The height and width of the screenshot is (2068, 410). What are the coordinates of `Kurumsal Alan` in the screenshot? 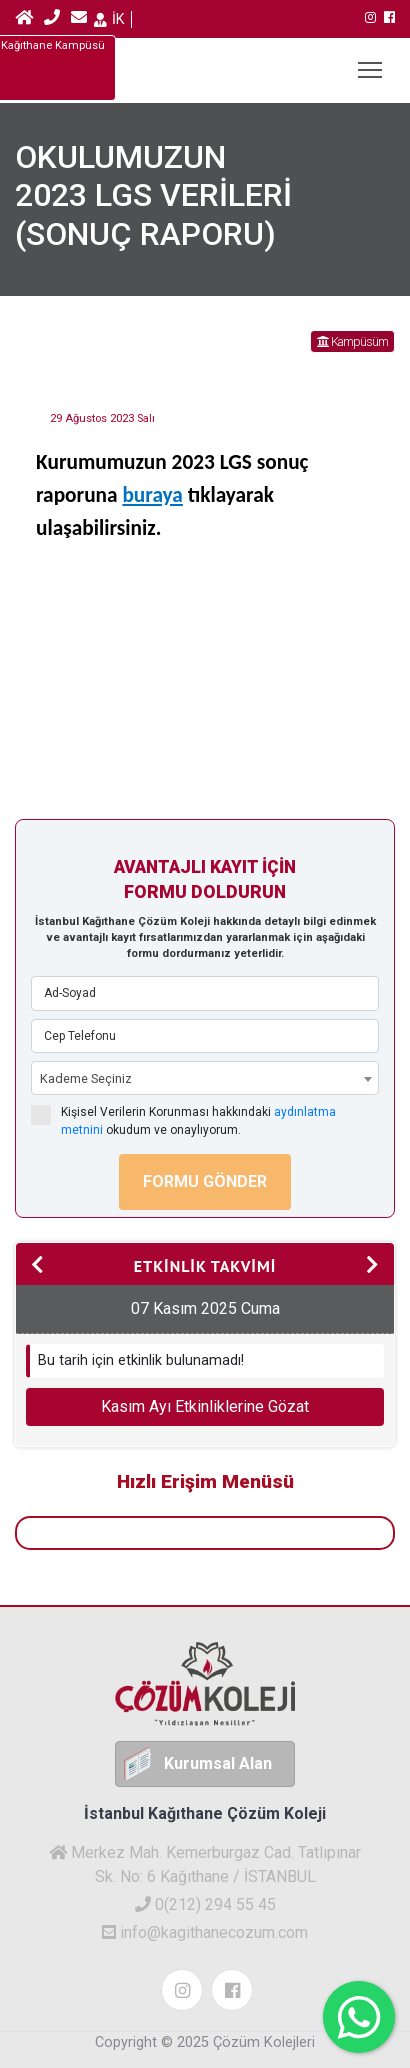 It's located at (218, 1763).